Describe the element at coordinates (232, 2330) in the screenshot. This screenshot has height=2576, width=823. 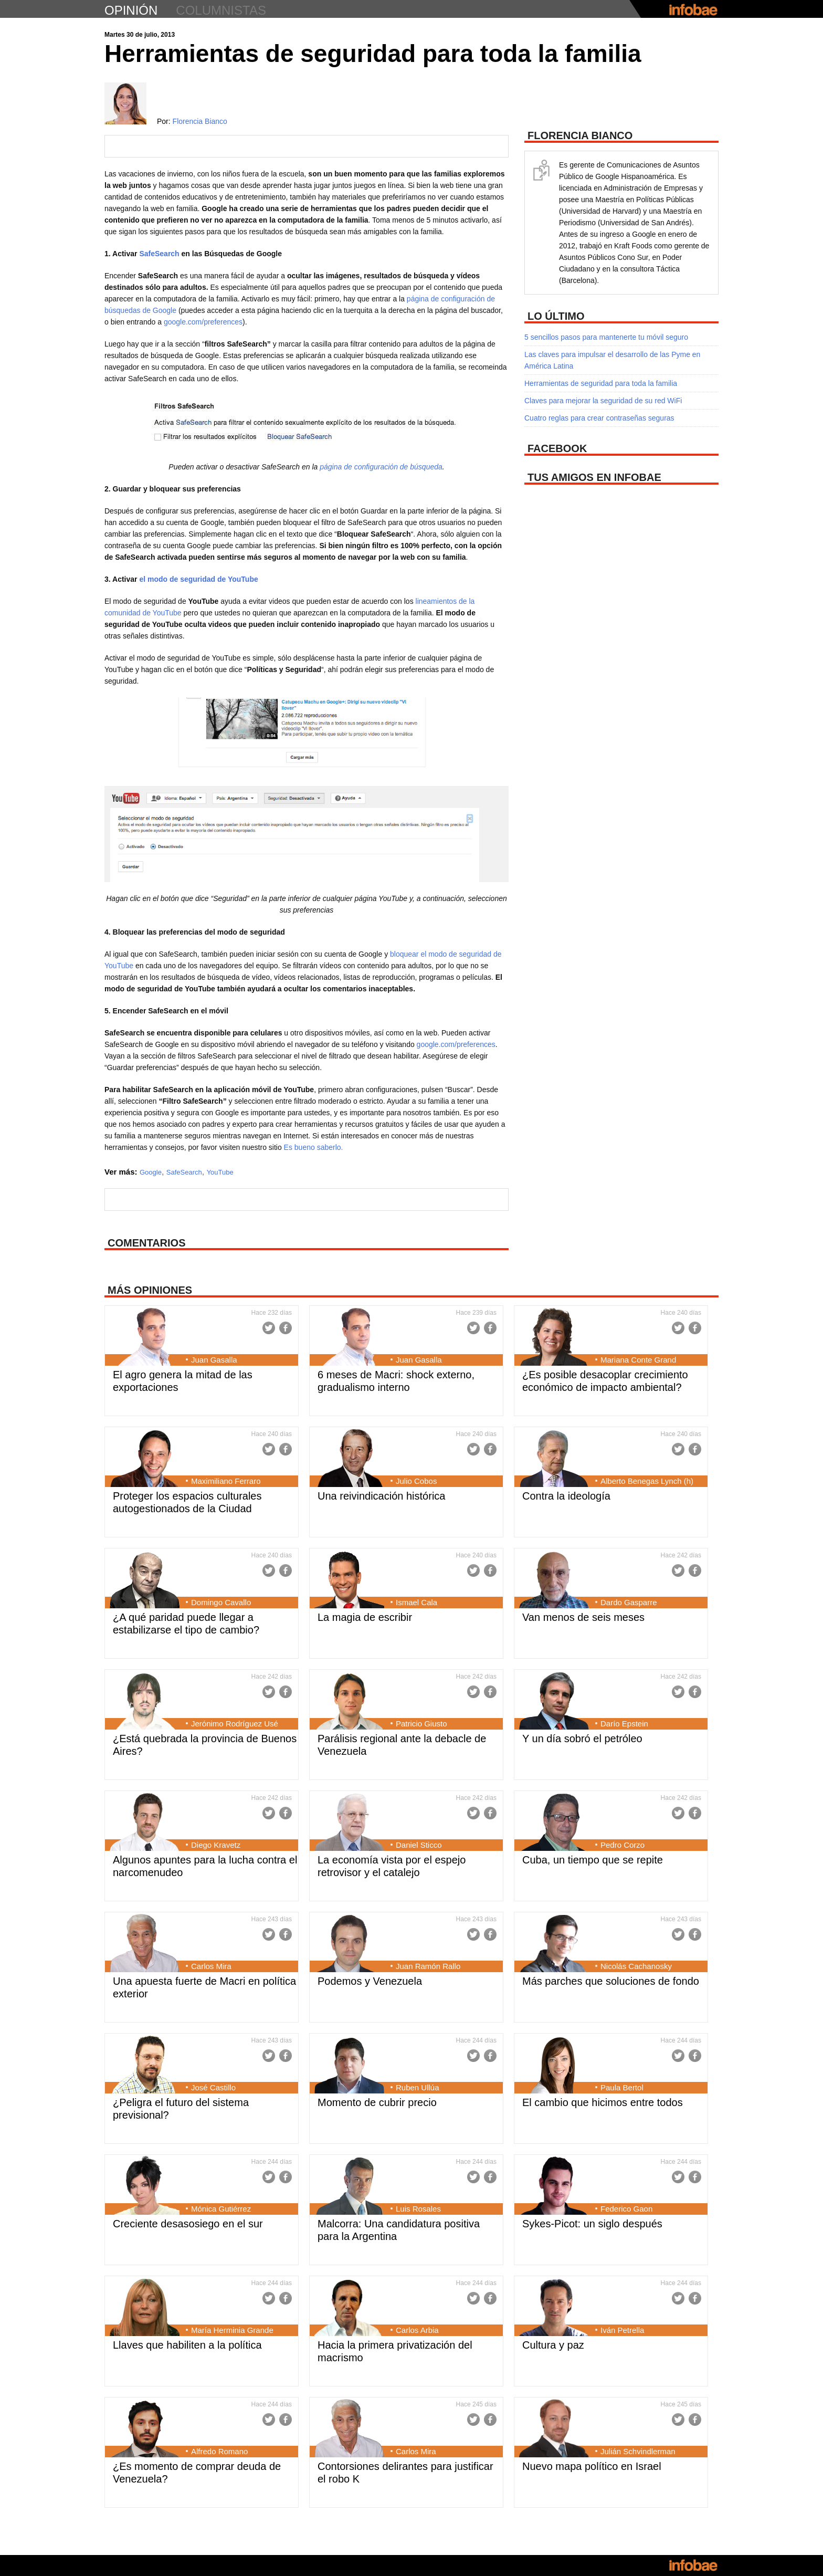
I see `María Herminia Grande` at that location.